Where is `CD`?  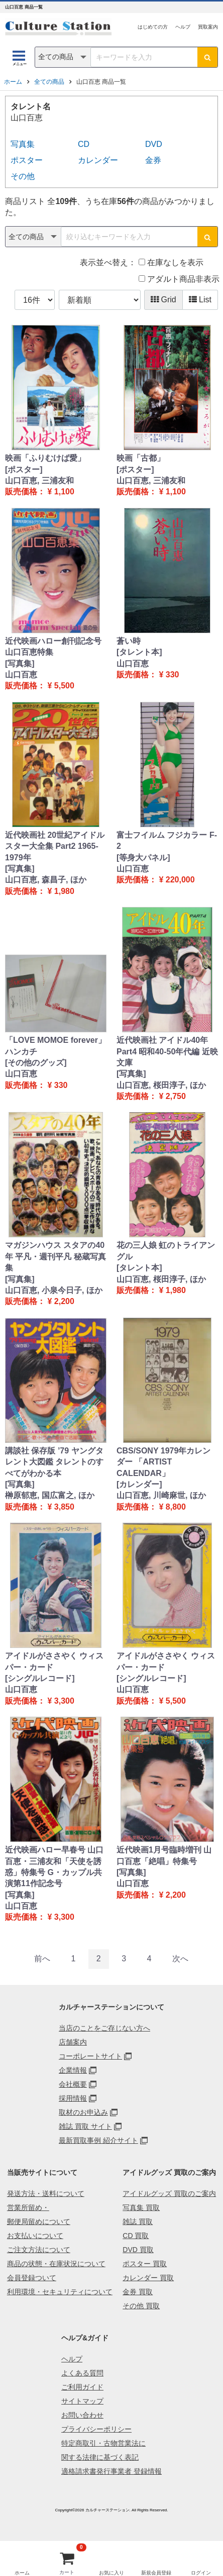 CD is located at coordinates (83, 144).